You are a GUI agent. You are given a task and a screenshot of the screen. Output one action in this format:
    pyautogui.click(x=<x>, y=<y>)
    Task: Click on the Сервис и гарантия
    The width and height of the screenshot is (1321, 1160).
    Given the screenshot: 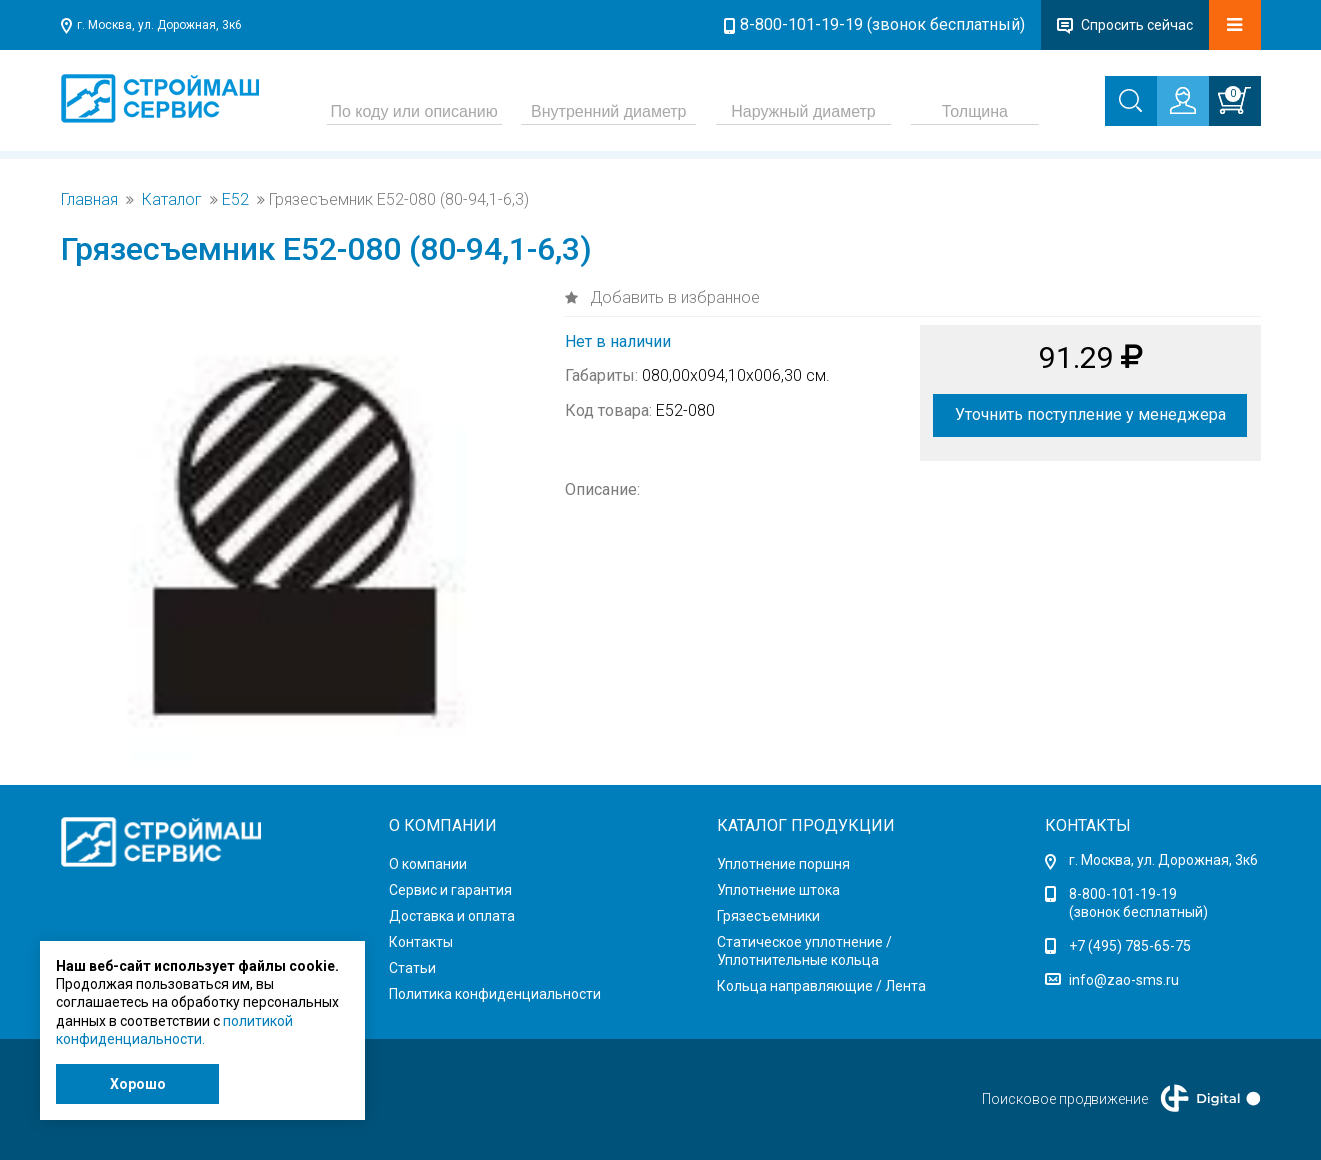 What is the action you would take?
    pyautogui.click(x=450, y=890)
    